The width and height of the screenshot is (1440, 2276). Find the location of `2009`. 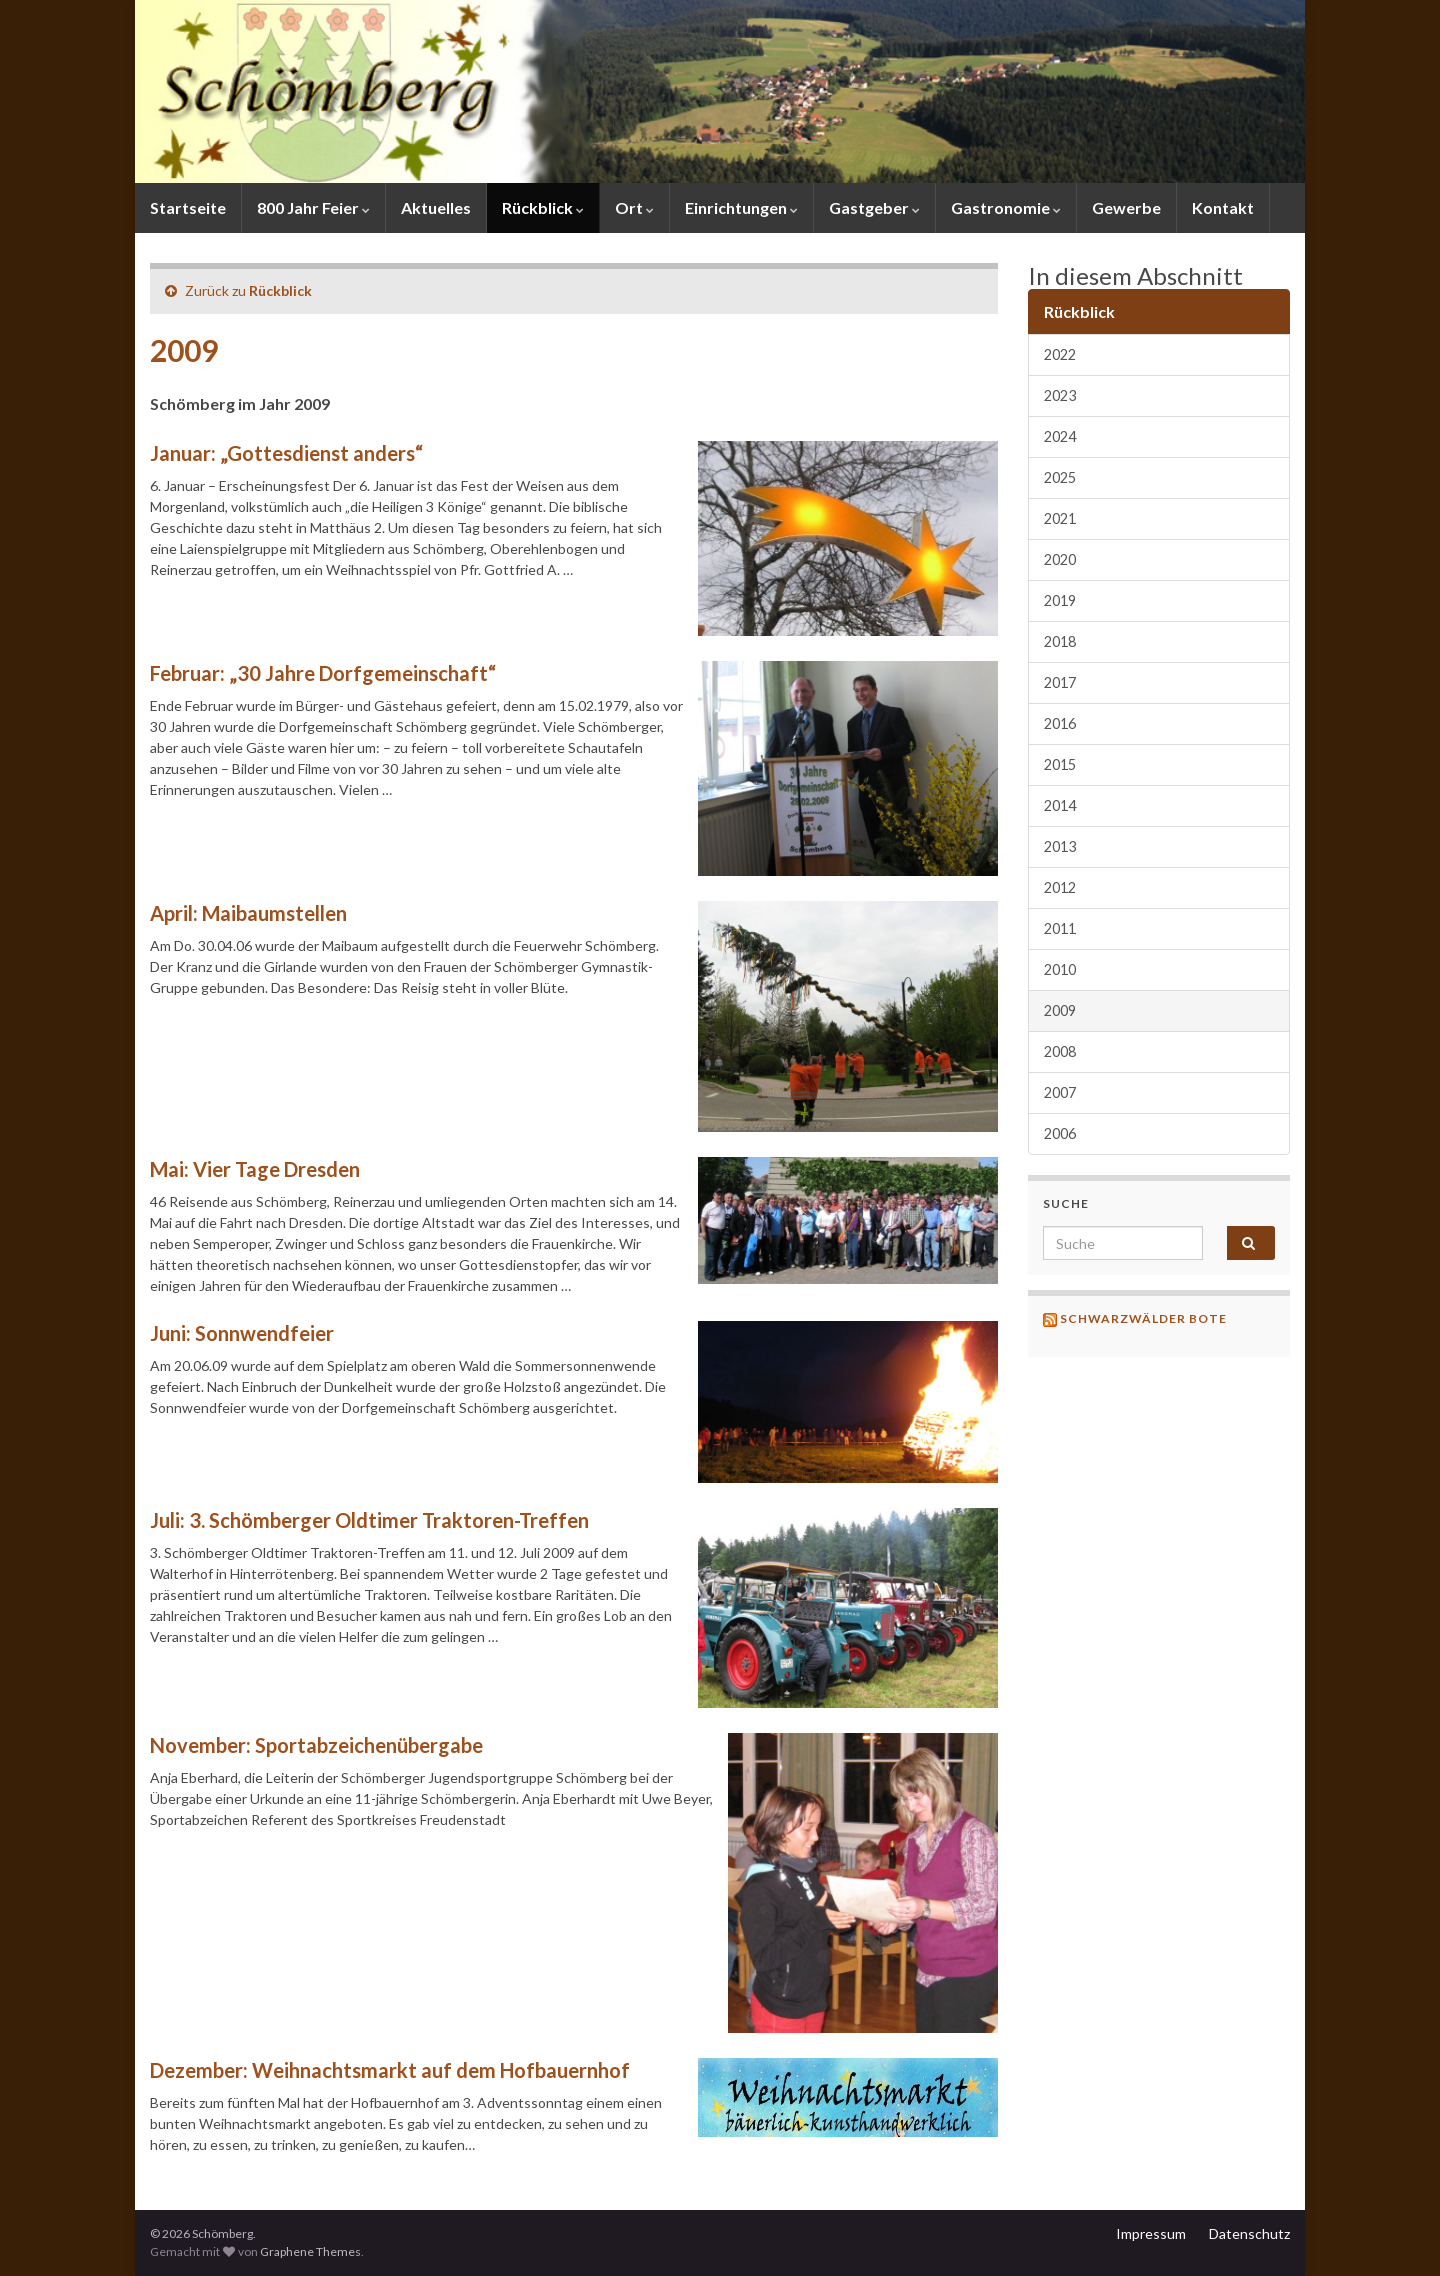

2009 is located at coordinates (1060, 1010).